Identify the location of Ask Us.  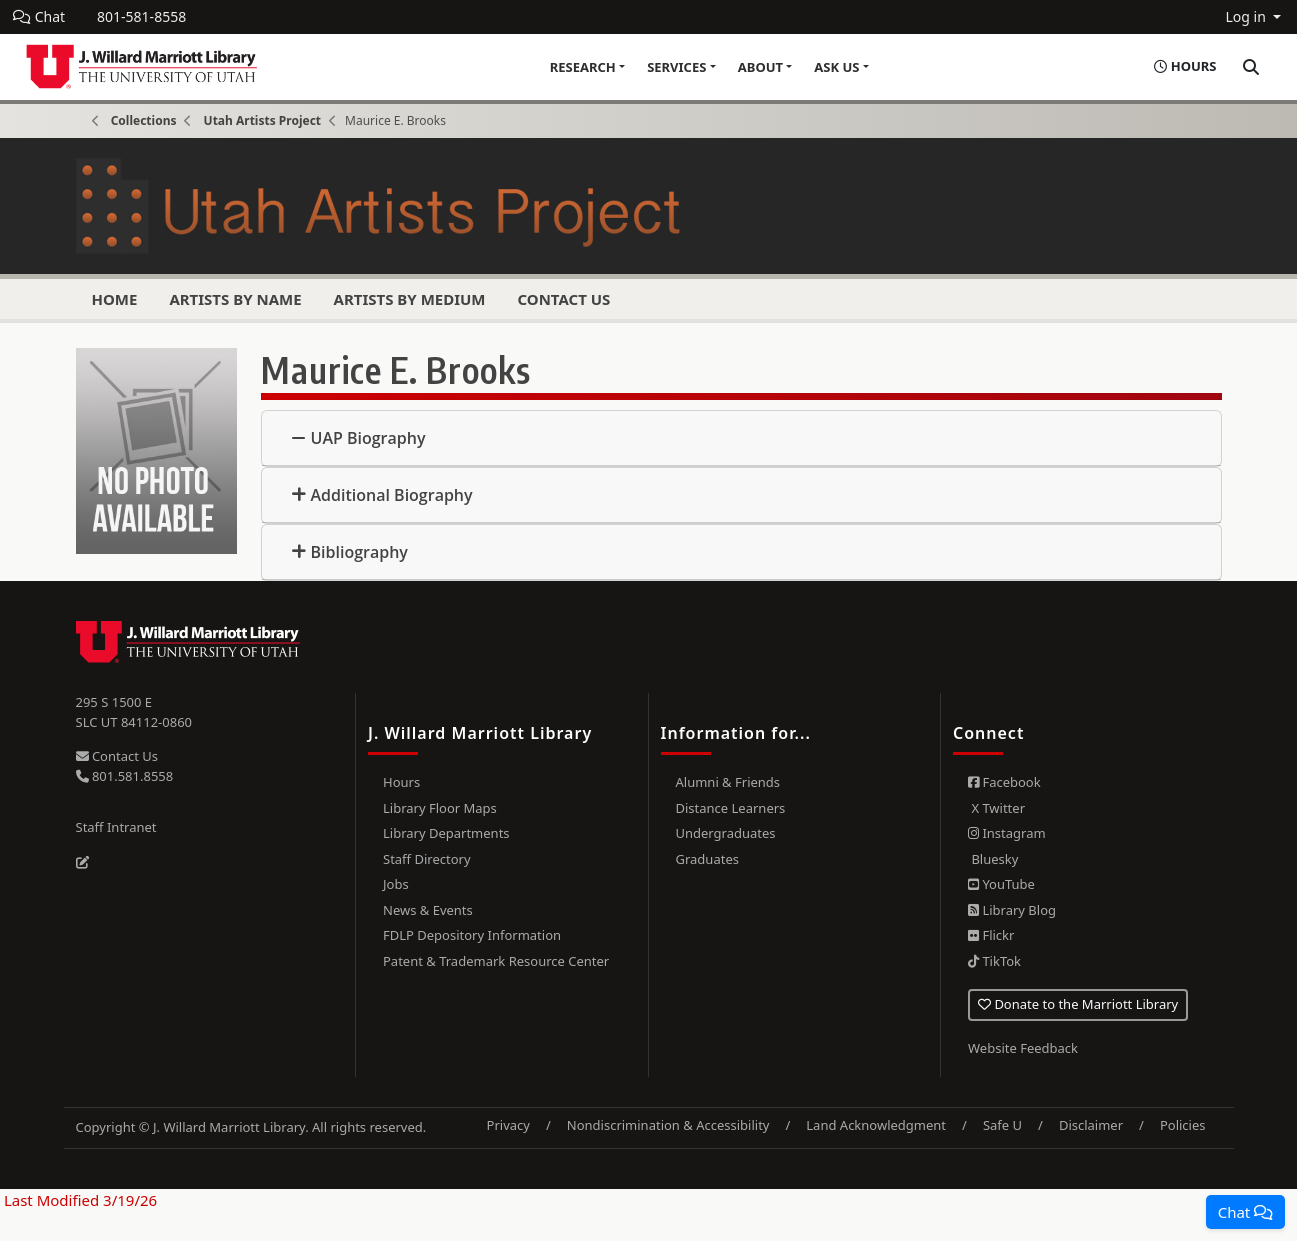
(836, 67).